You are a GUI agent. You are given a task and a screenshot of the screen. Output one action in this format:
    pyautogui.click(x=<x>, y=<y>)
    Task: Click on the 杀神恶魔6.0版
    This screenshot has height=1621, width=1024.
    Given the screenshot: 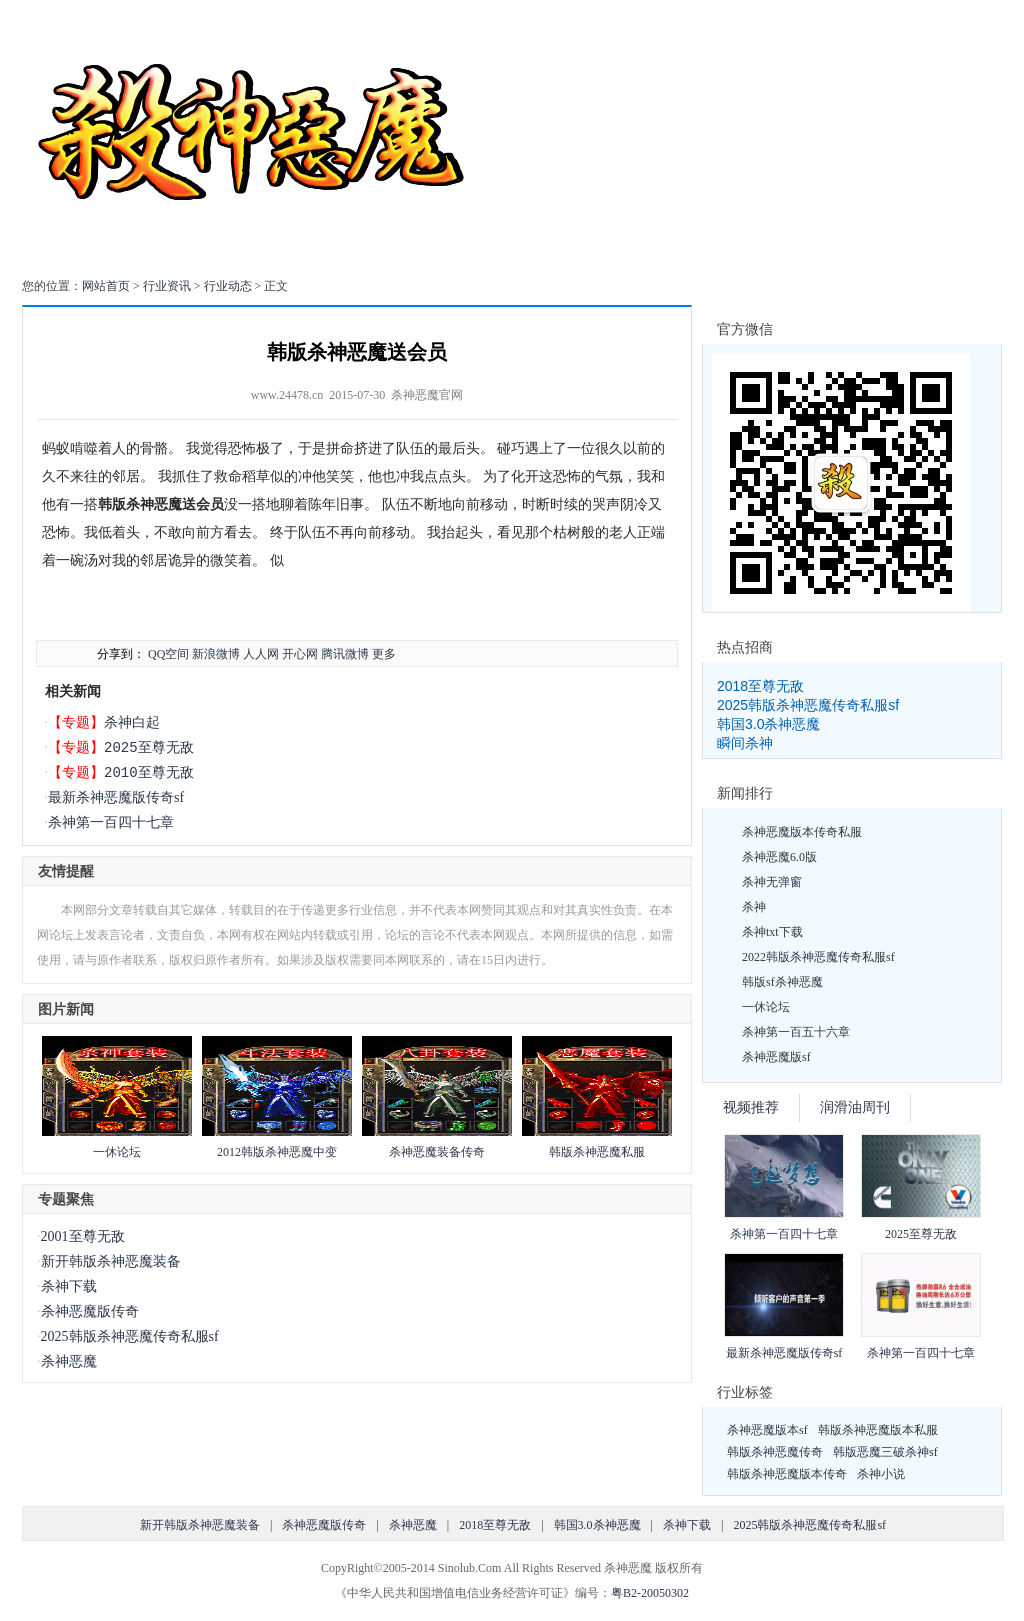 What is the action you would take?
    pyautogui.click(x=779, y=857)
    